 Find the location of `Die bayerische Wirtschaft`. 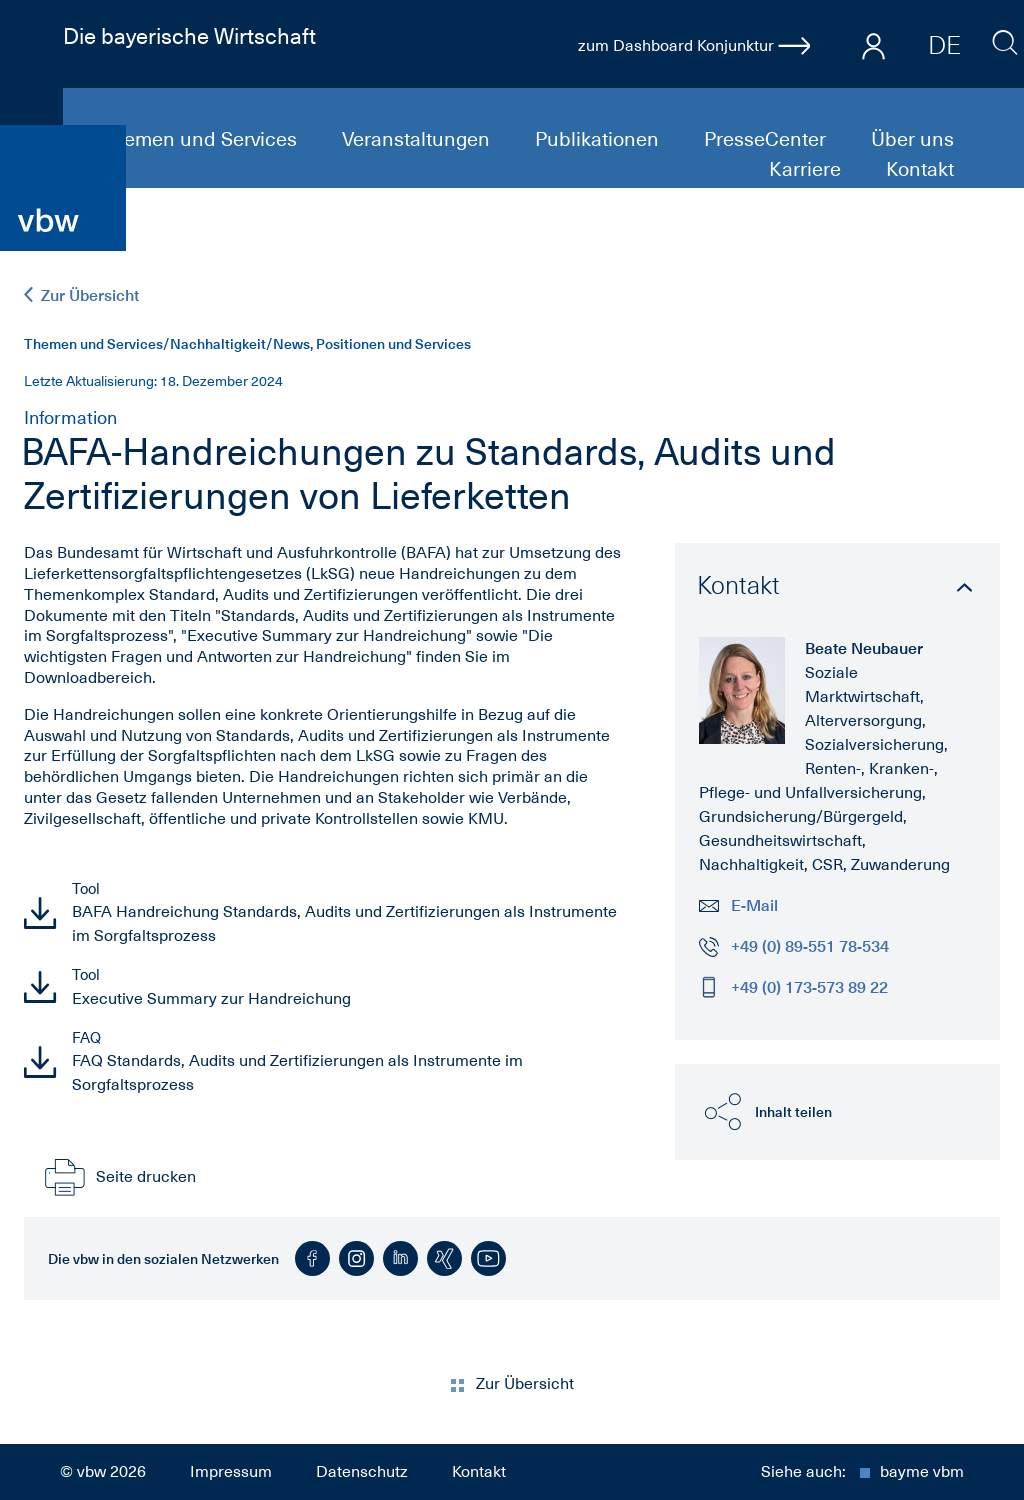

Die bayerische Wirtschaft is located at coordinates (189, 36).